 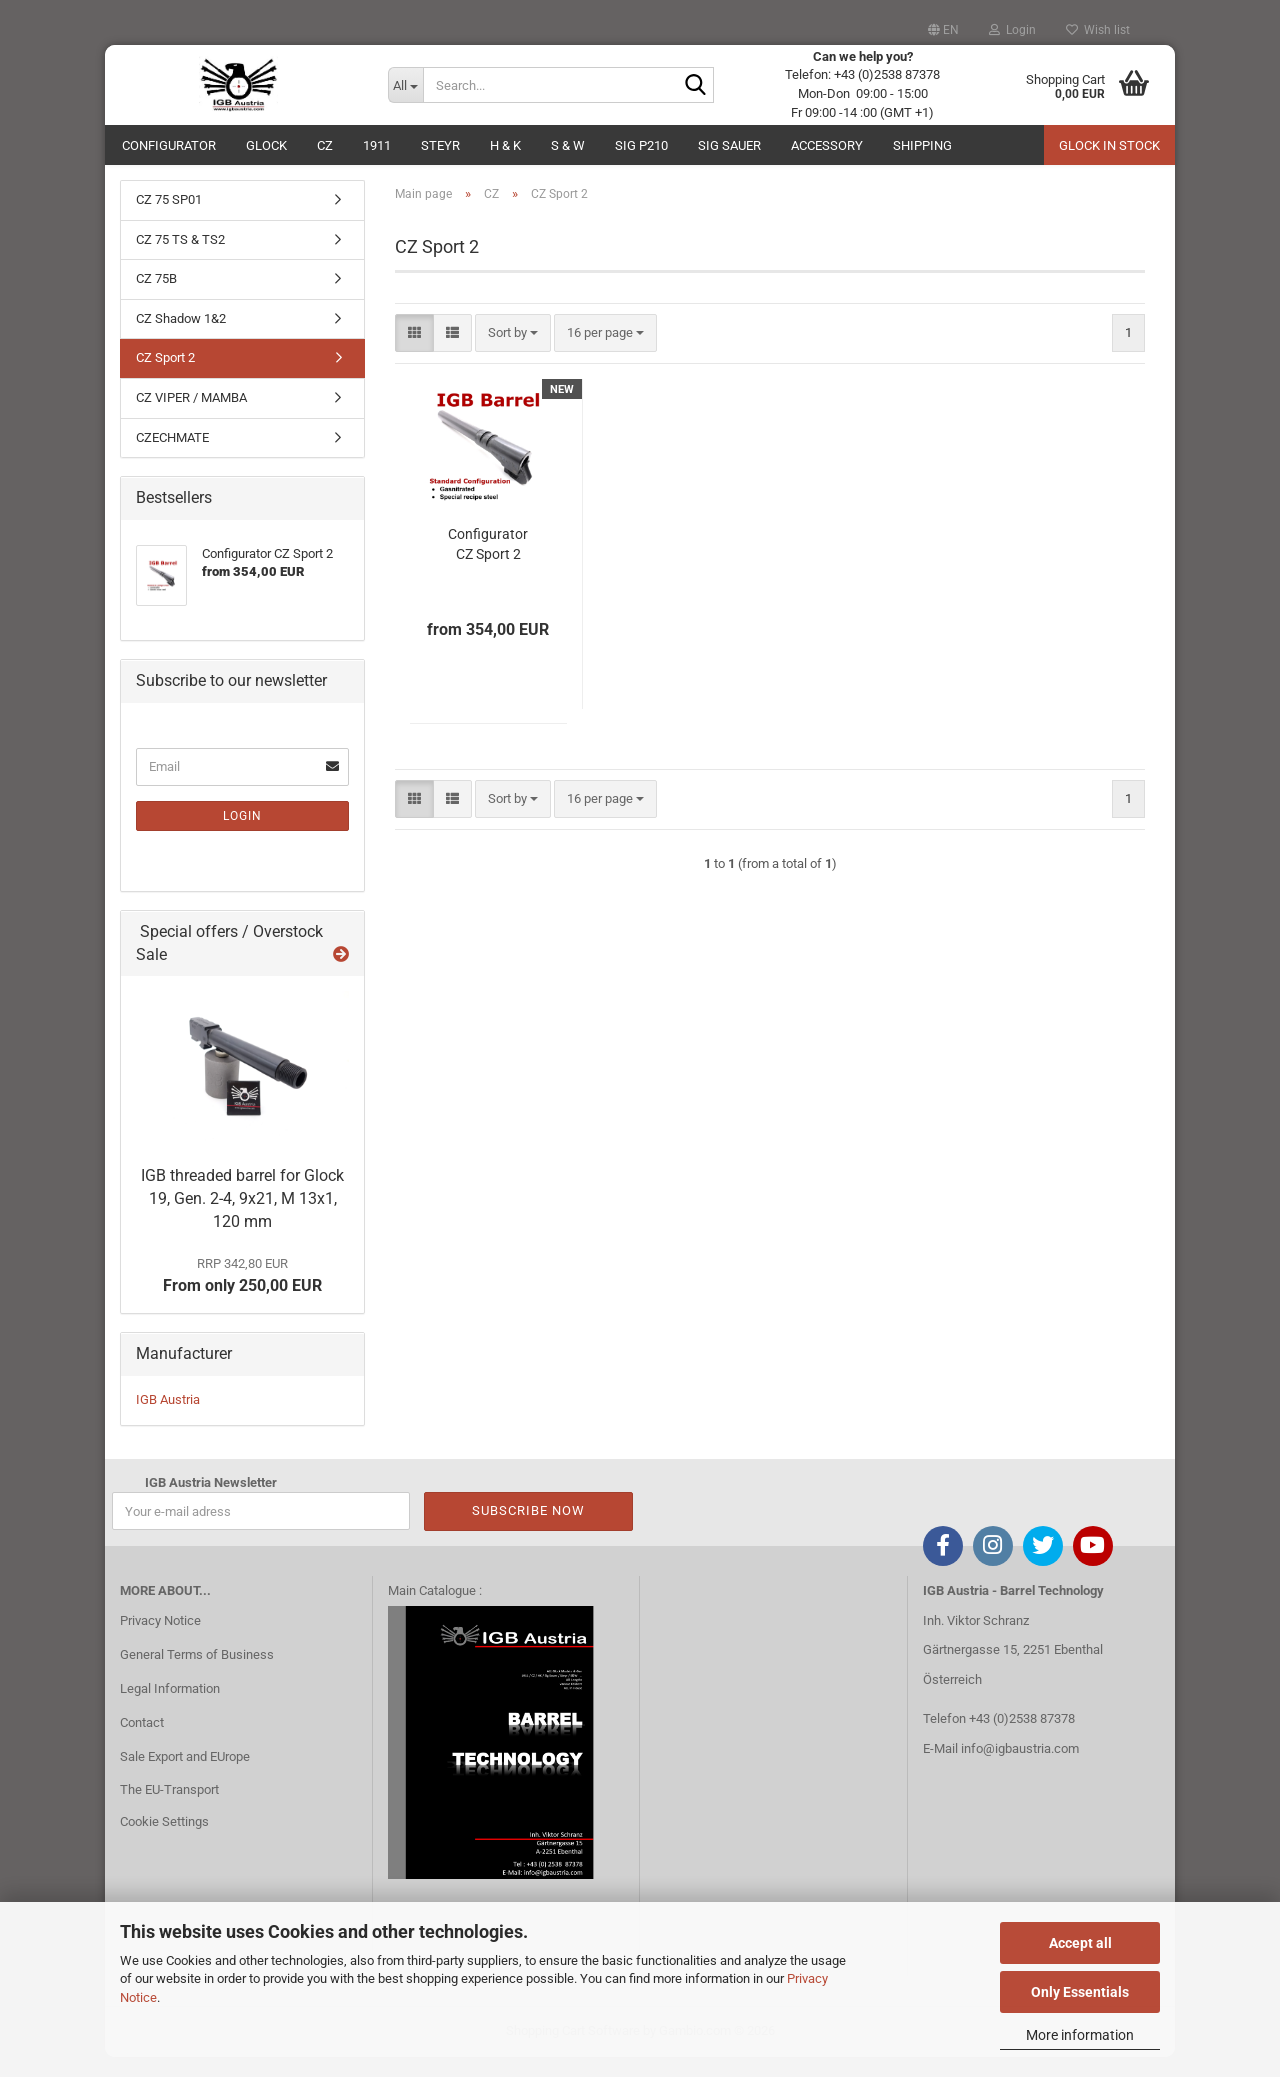 What do you see at coordinates (242, 1218) in the screenshot?
I see `IGB threaded barrel for Glock 19, Gen. 2-4, 9x21, M 13x1, 120 mm` at bounding box center [242, 1218].